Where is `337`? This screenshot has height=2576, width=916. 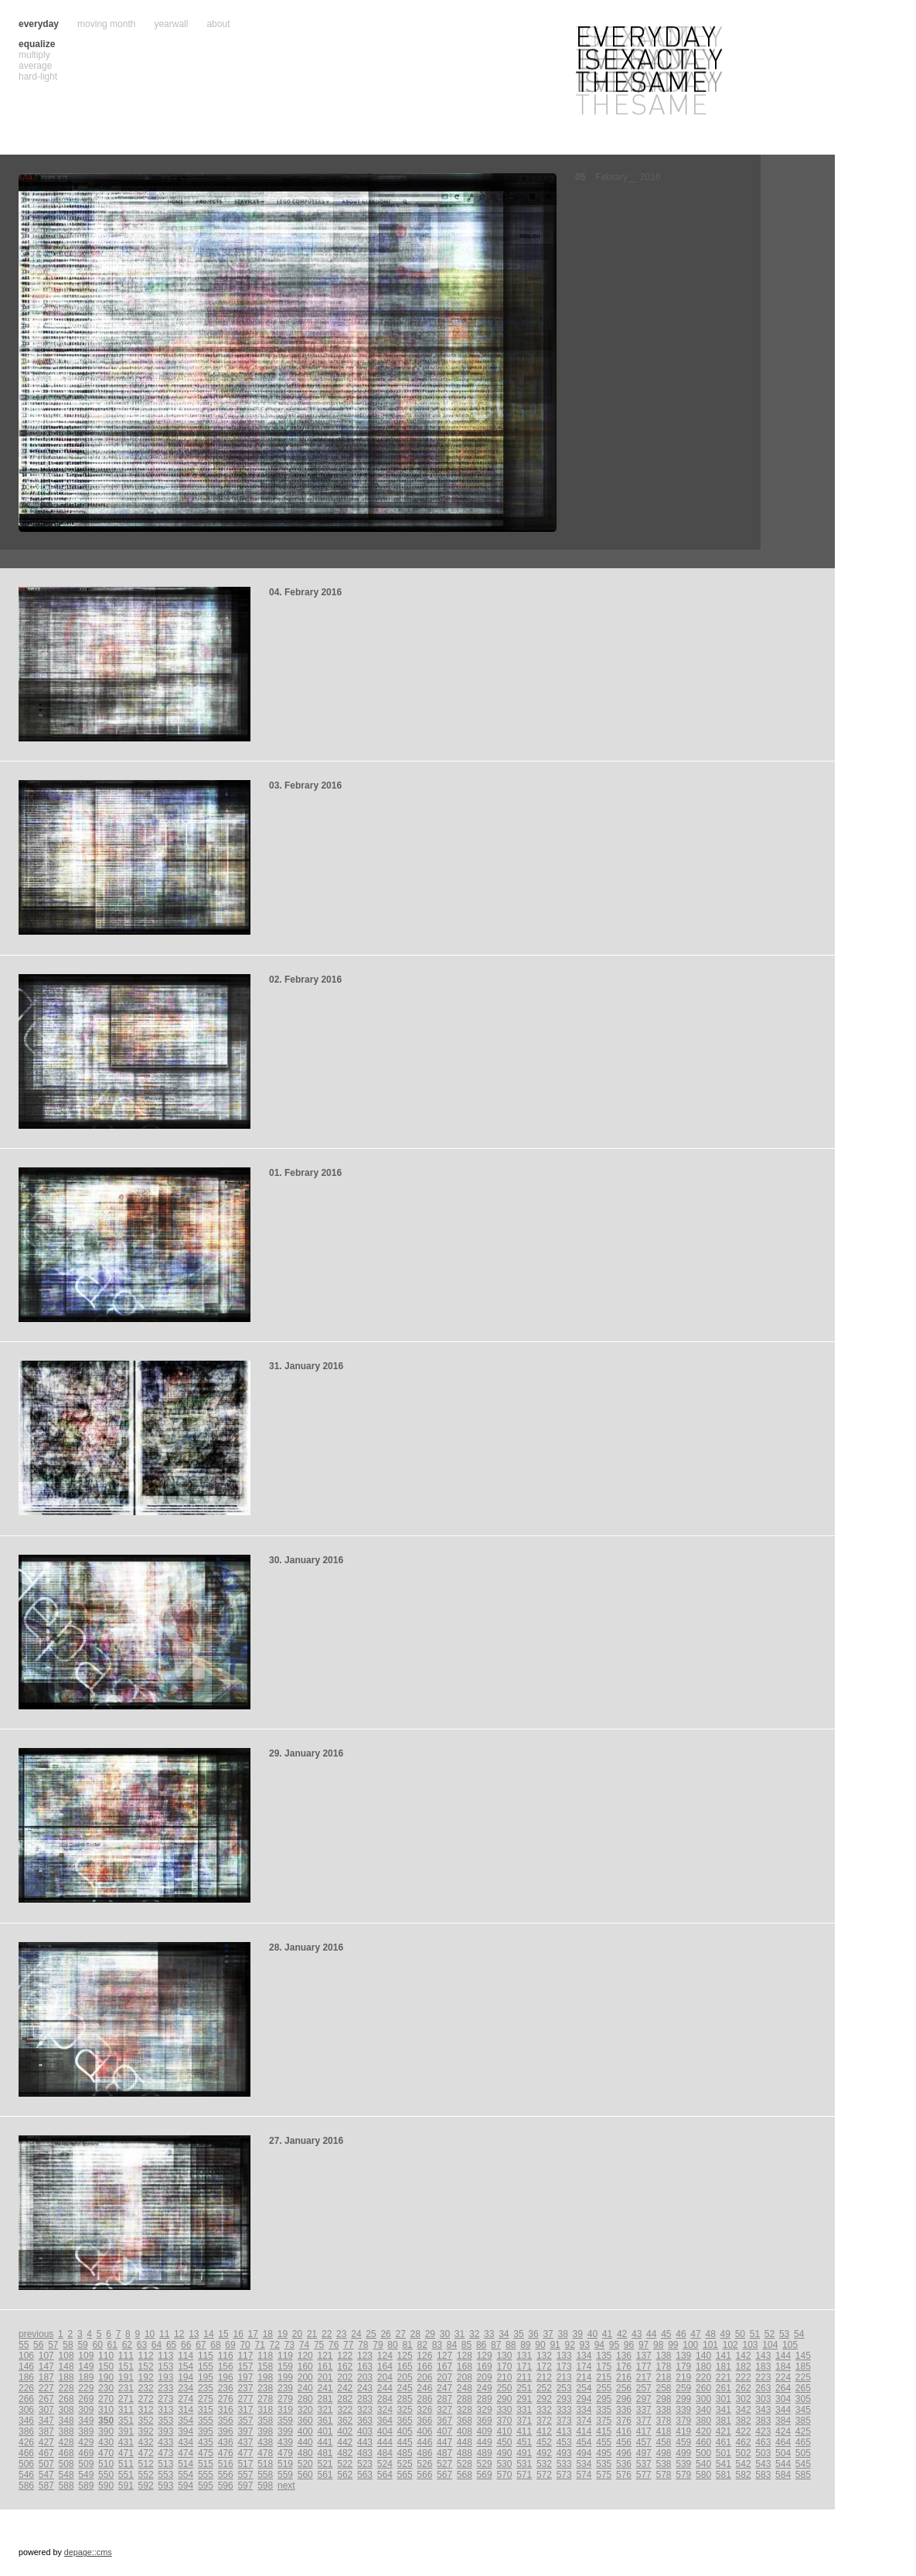 337 is located at coordinates (644, 2409).